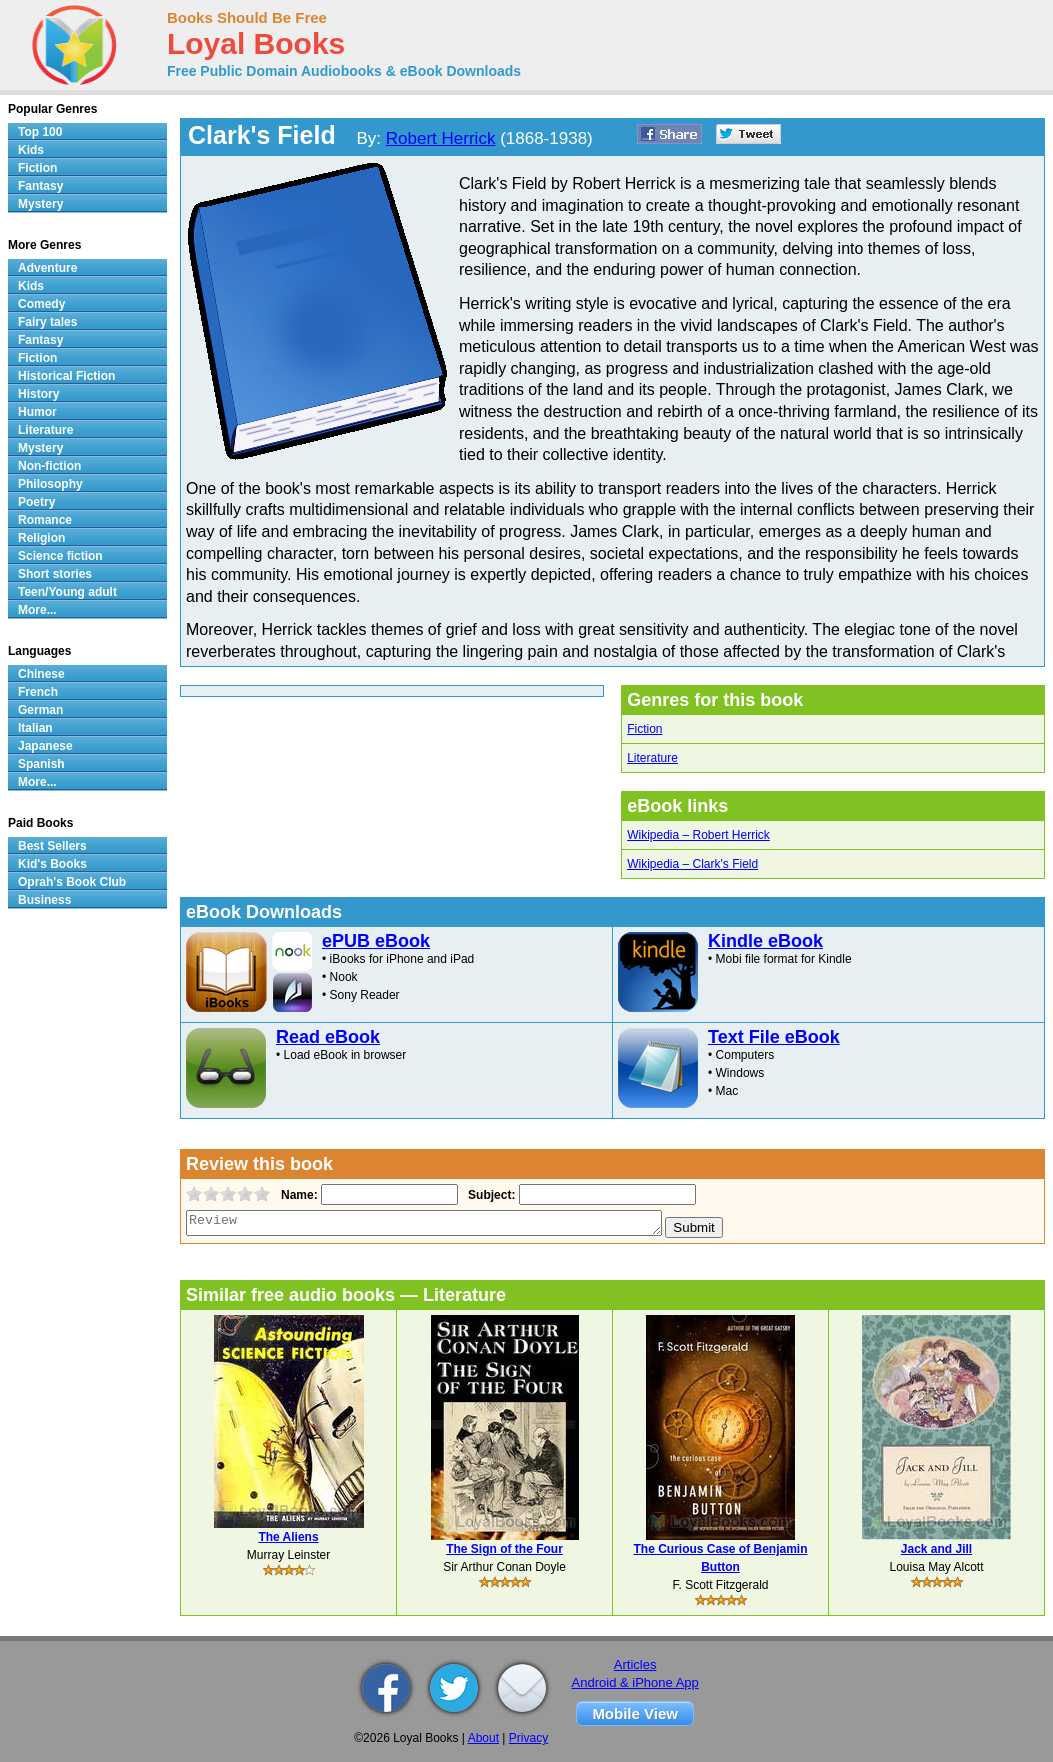 The width and height of the screenshot is (1053, 1762). What do you see at coordinates (44, 900) in the screenshot?
I see `Business` at bounding box center [44, 900].